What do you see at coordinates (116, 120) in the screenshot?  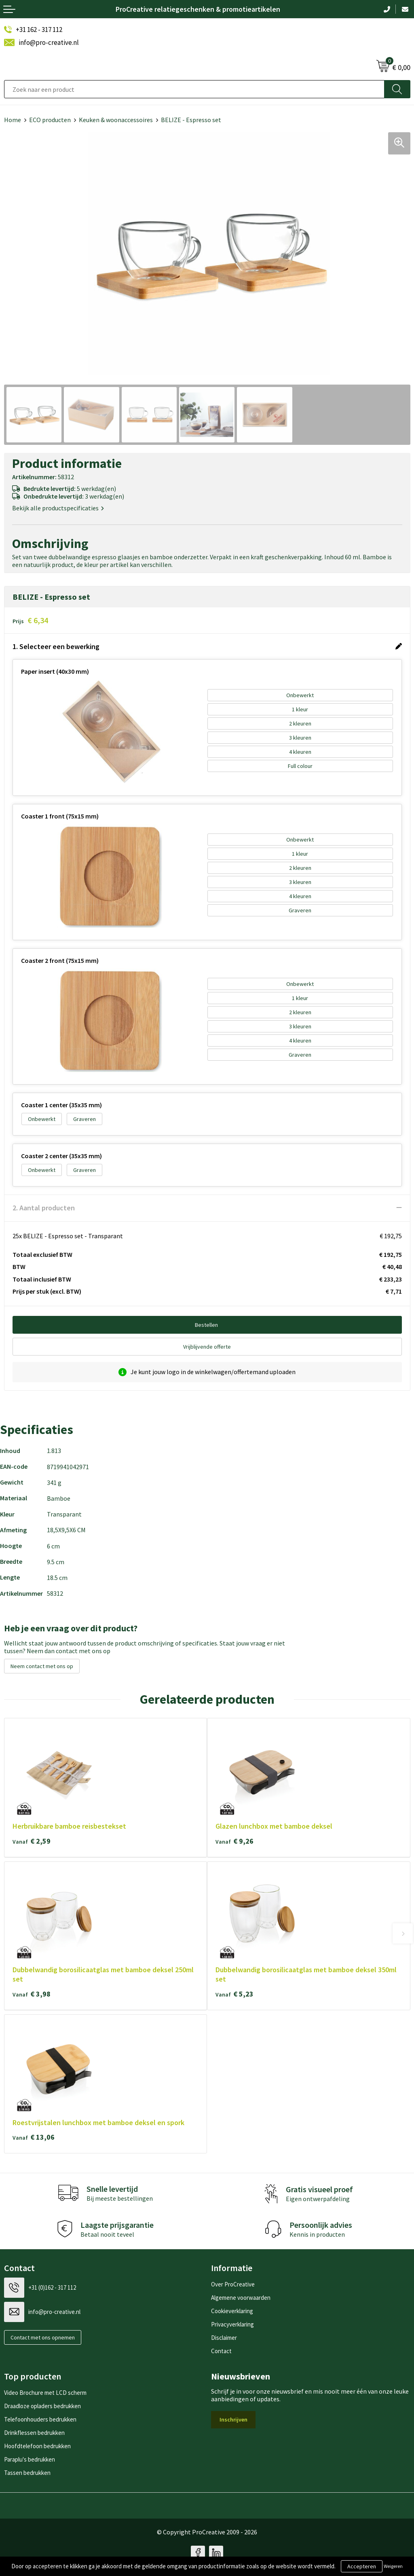 I see `Keuken & woonaccessoires` at bounding box center [116, 120].